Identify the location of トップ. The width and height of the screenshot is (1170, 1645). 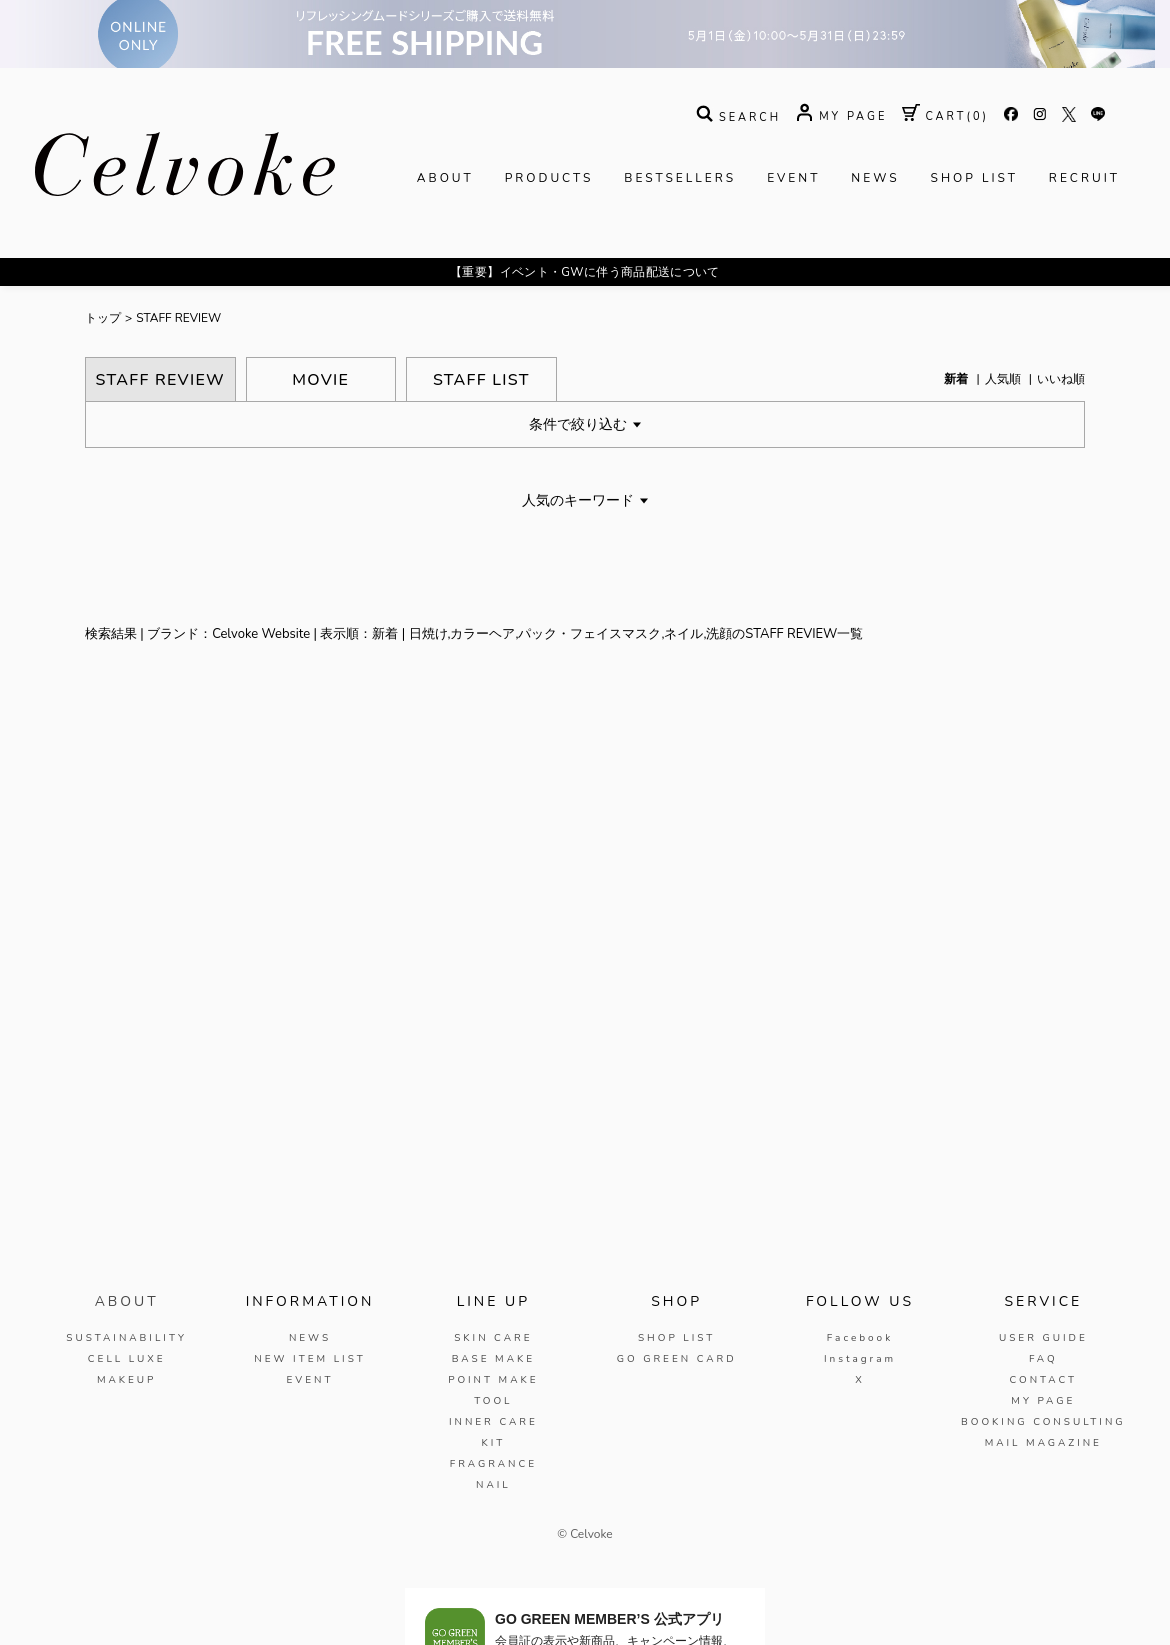
(103, 318).